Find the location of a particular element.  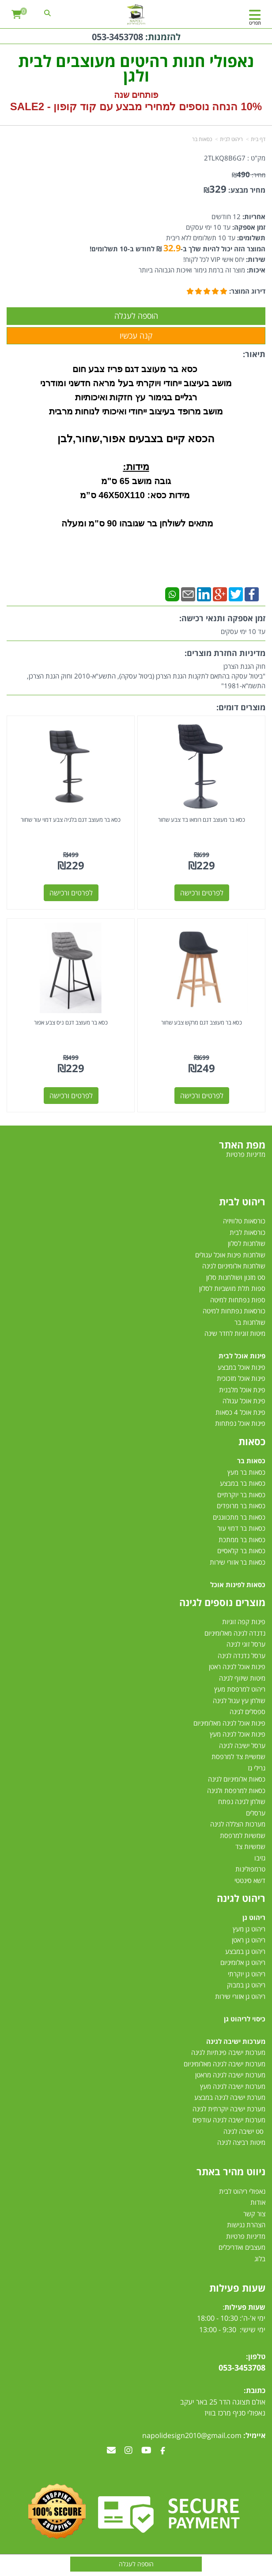

ספות נפתחות למיטה is located at coordinates (237, 1299).